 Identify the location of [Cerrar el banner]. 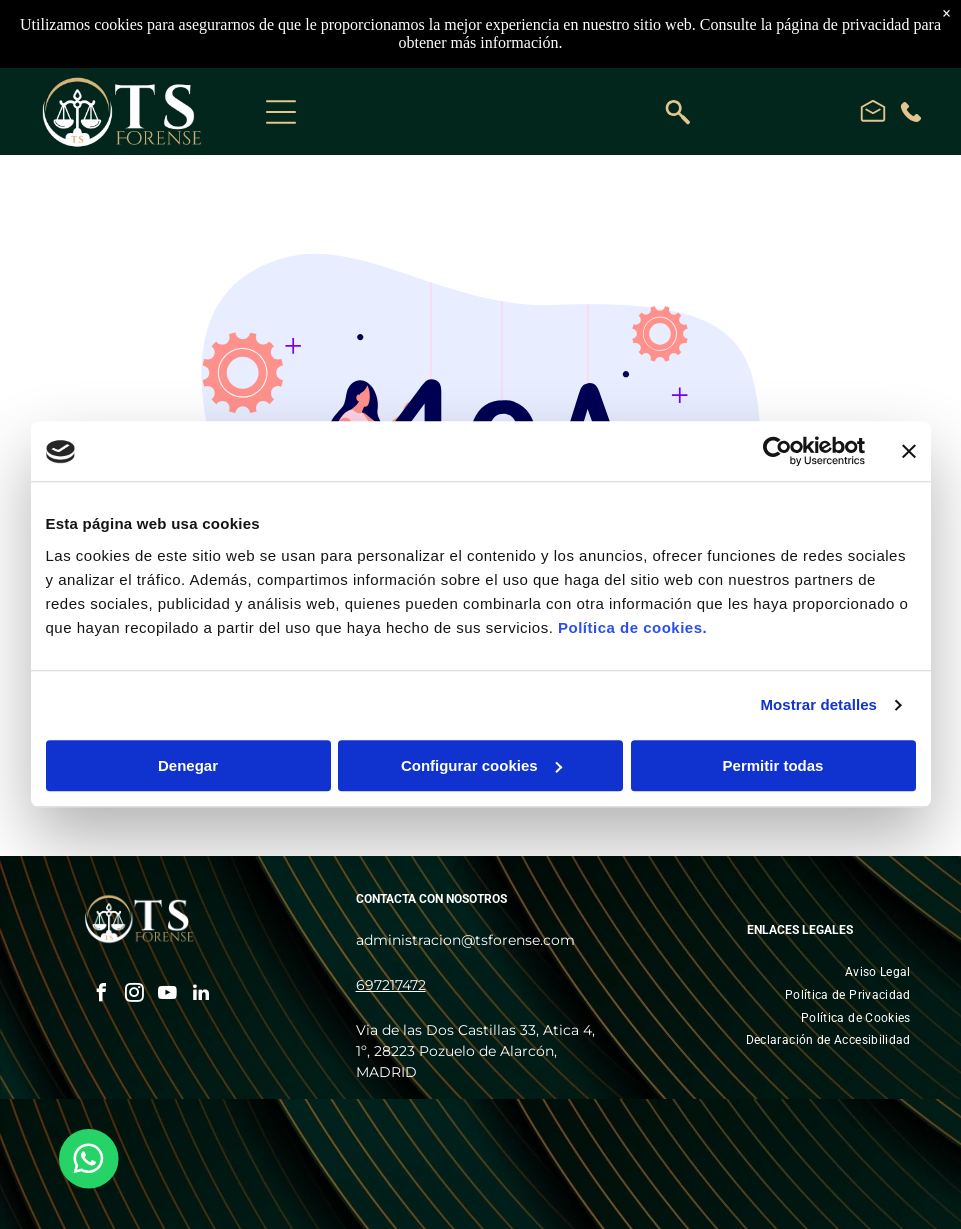
(909, 452).